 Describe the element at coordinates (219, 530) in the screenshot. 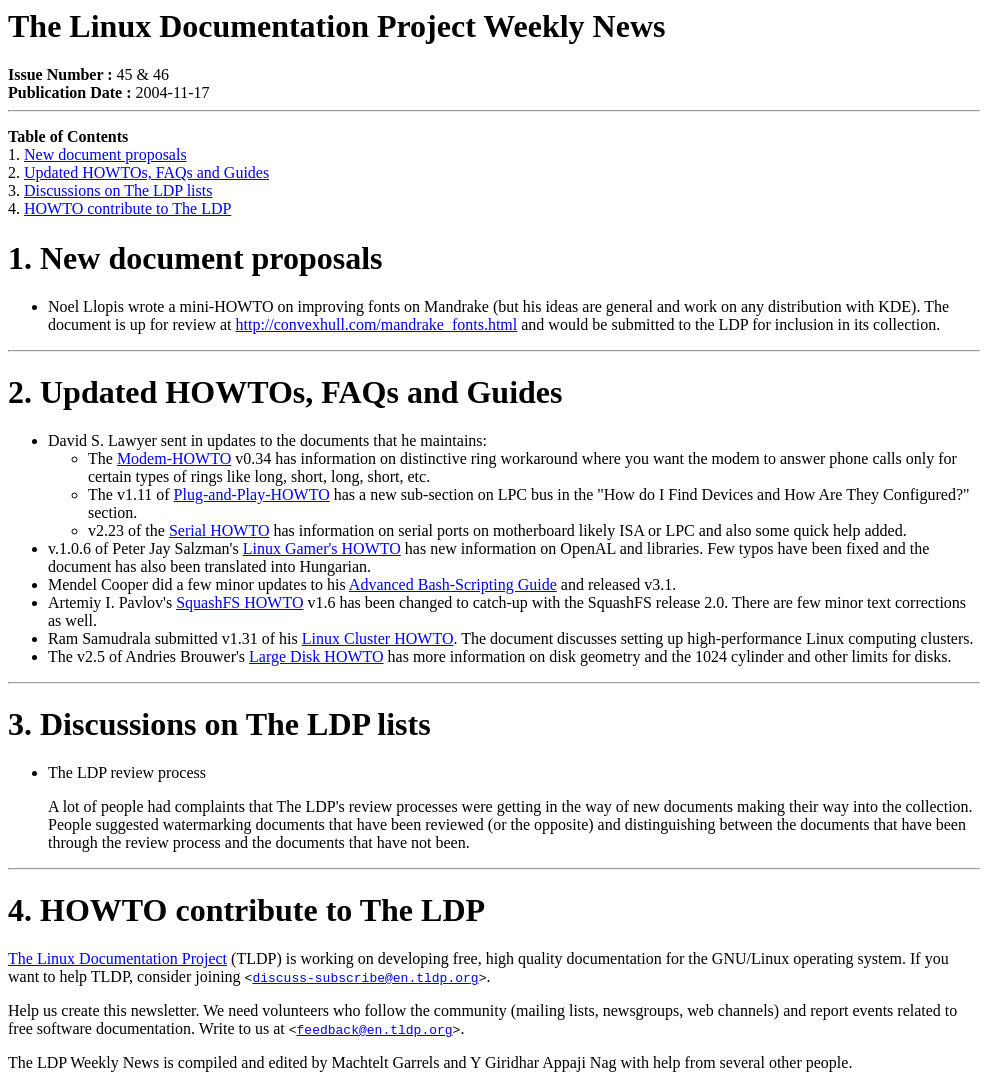

I see `Serial HOWTO` at that location.